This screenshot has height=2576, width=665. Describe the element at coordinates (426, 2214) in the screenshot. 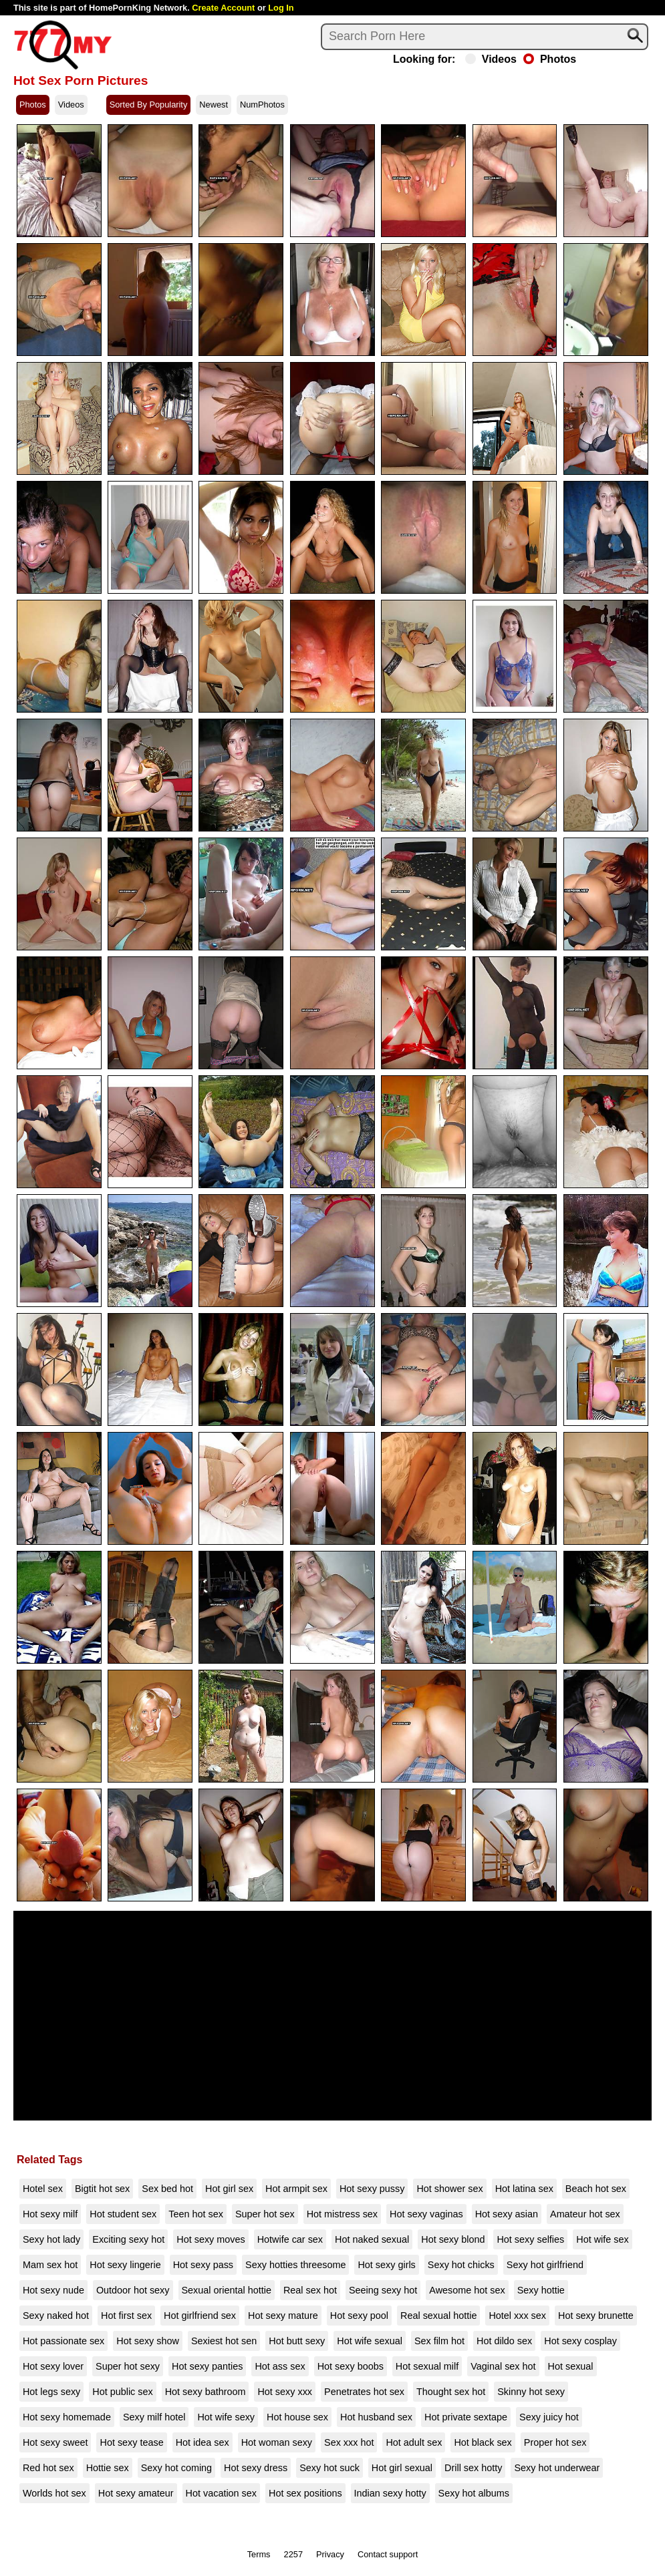

I see `Hot sexy vaginas` at that location.